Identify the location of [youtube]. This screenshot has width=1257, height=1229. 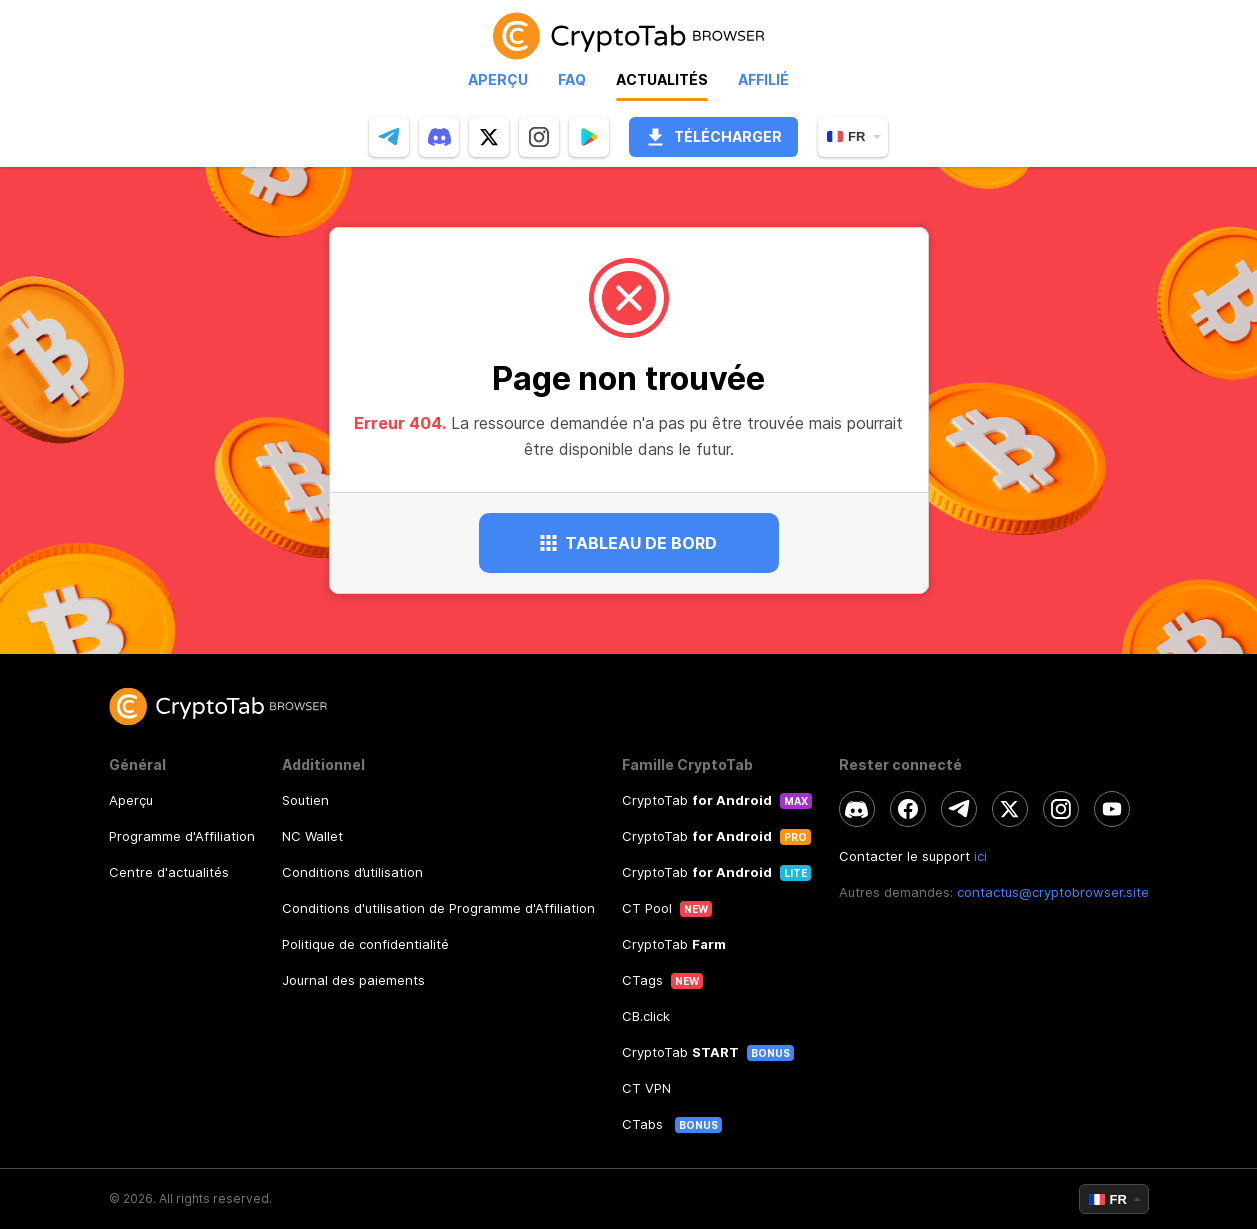
(1112, 809).